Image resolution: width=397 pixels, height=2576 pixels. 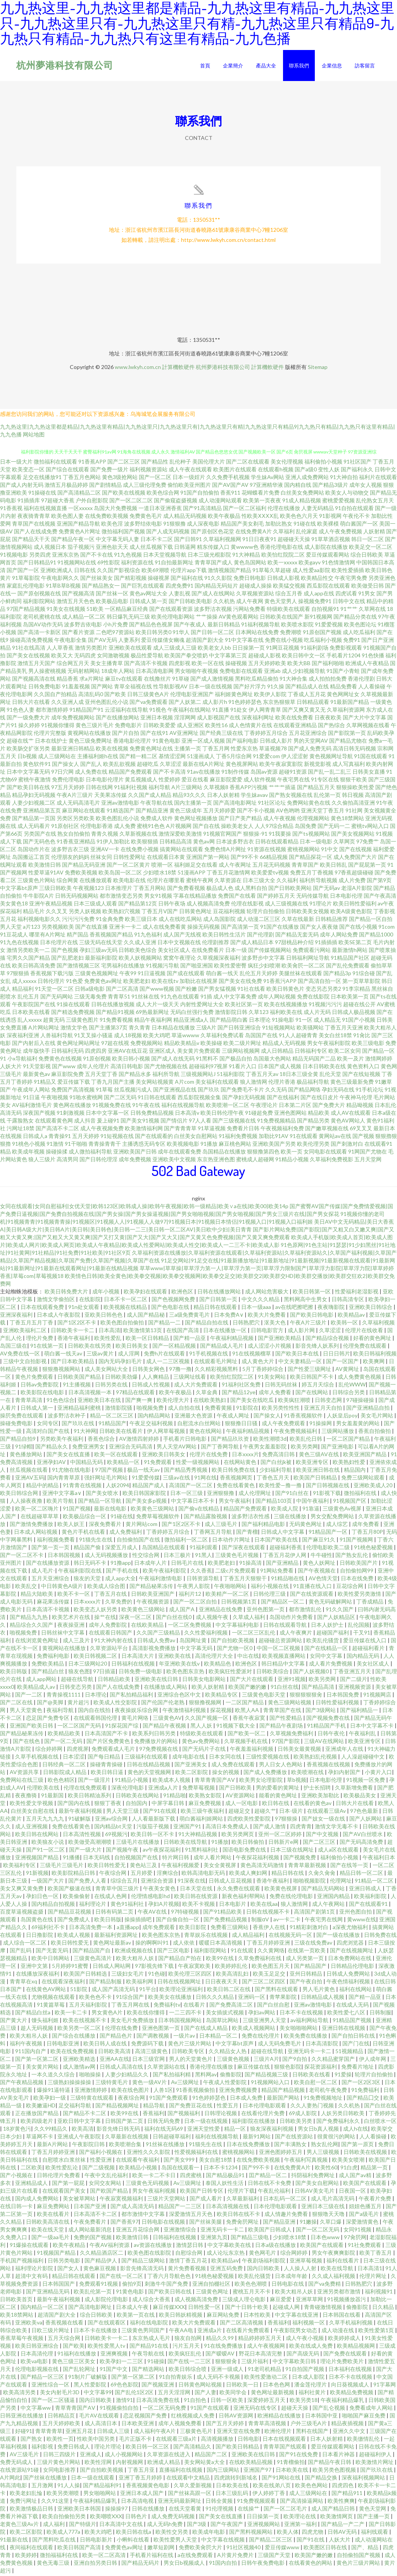 I want to click on 国产a级毛片, so click(x=364, y=2215).